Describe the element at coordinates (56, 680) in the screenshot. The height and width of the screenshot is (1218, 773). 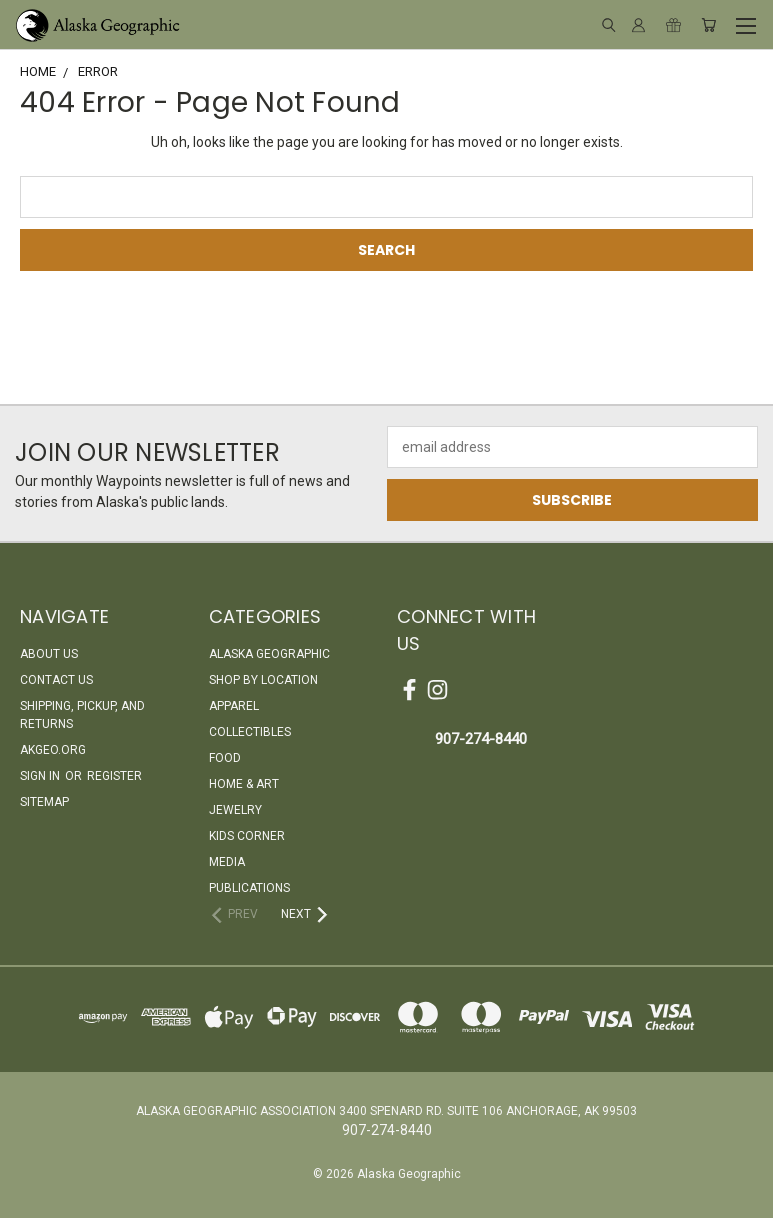
I see `Contact Us` at that location.